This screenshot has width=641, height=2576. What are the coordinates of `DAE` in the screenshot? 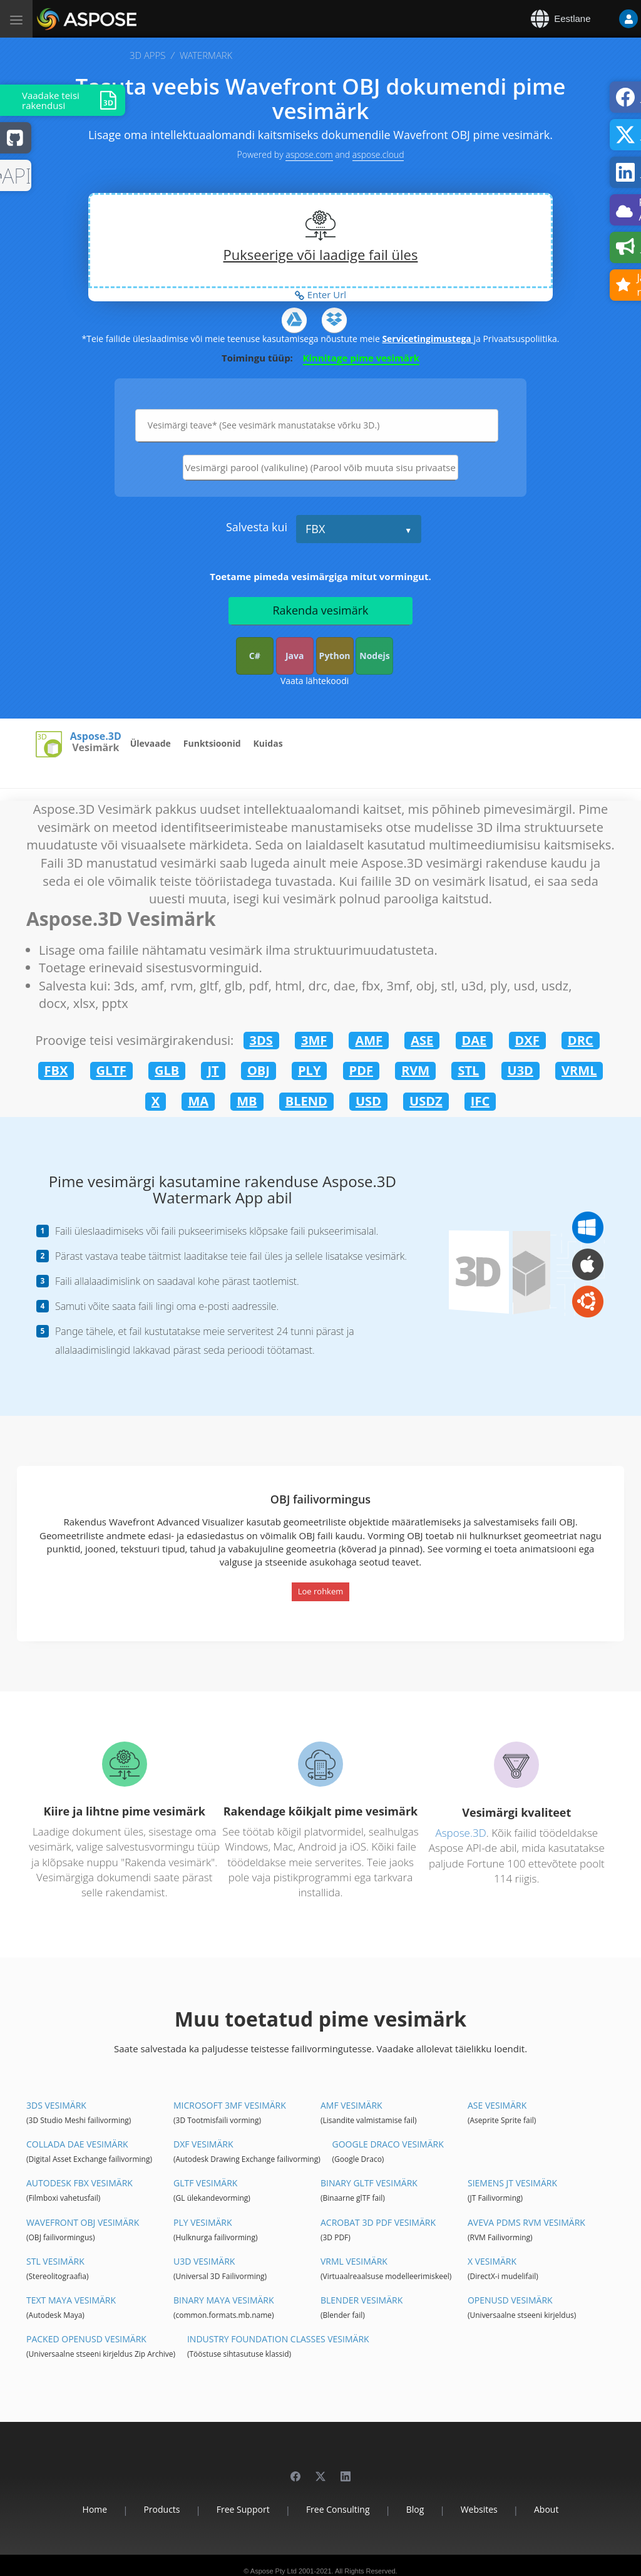 It's located at (474, 1040).